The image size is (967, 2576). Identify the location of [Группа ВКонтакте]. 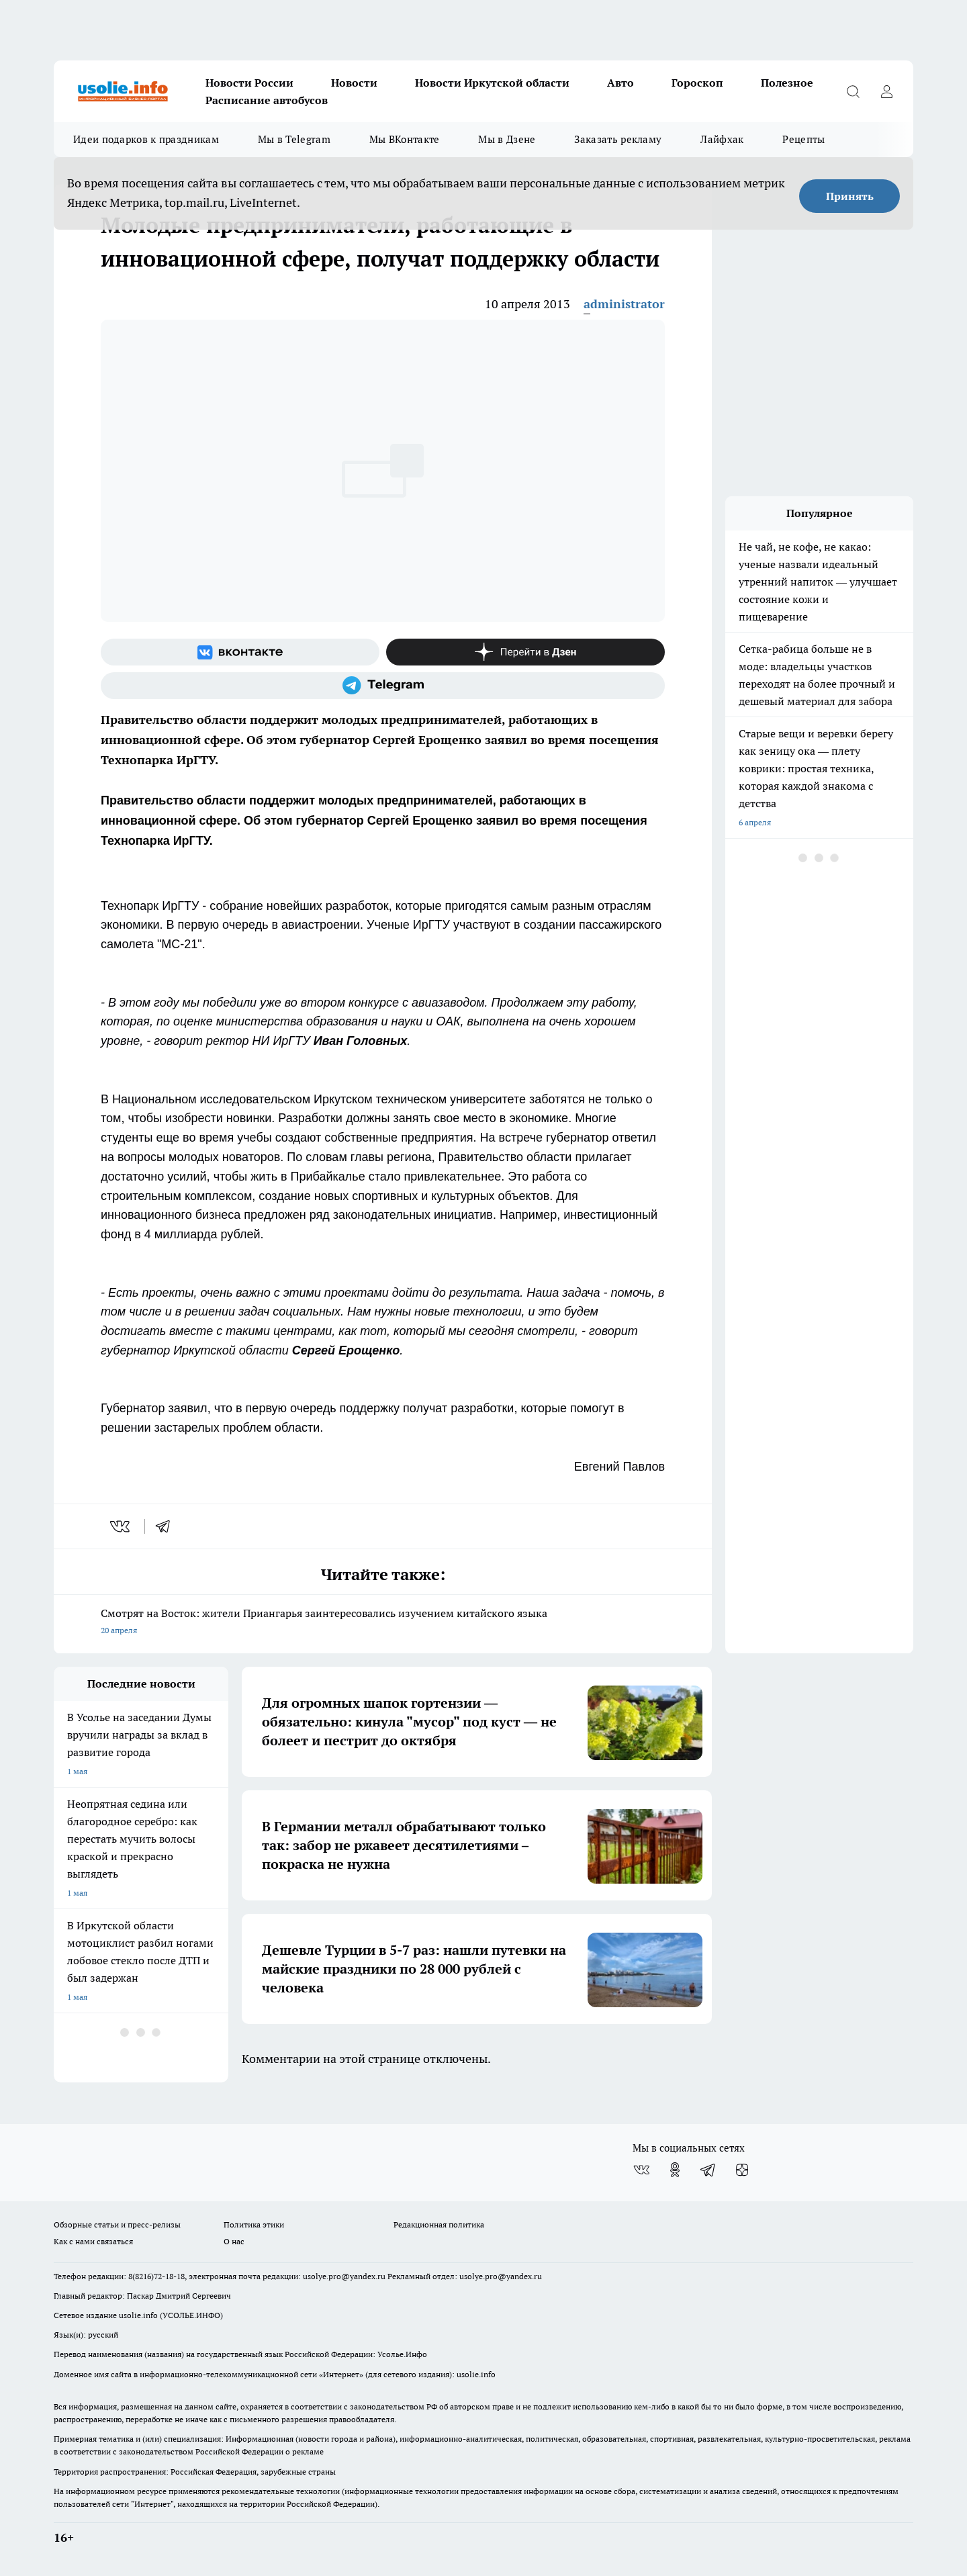
(240, 652).